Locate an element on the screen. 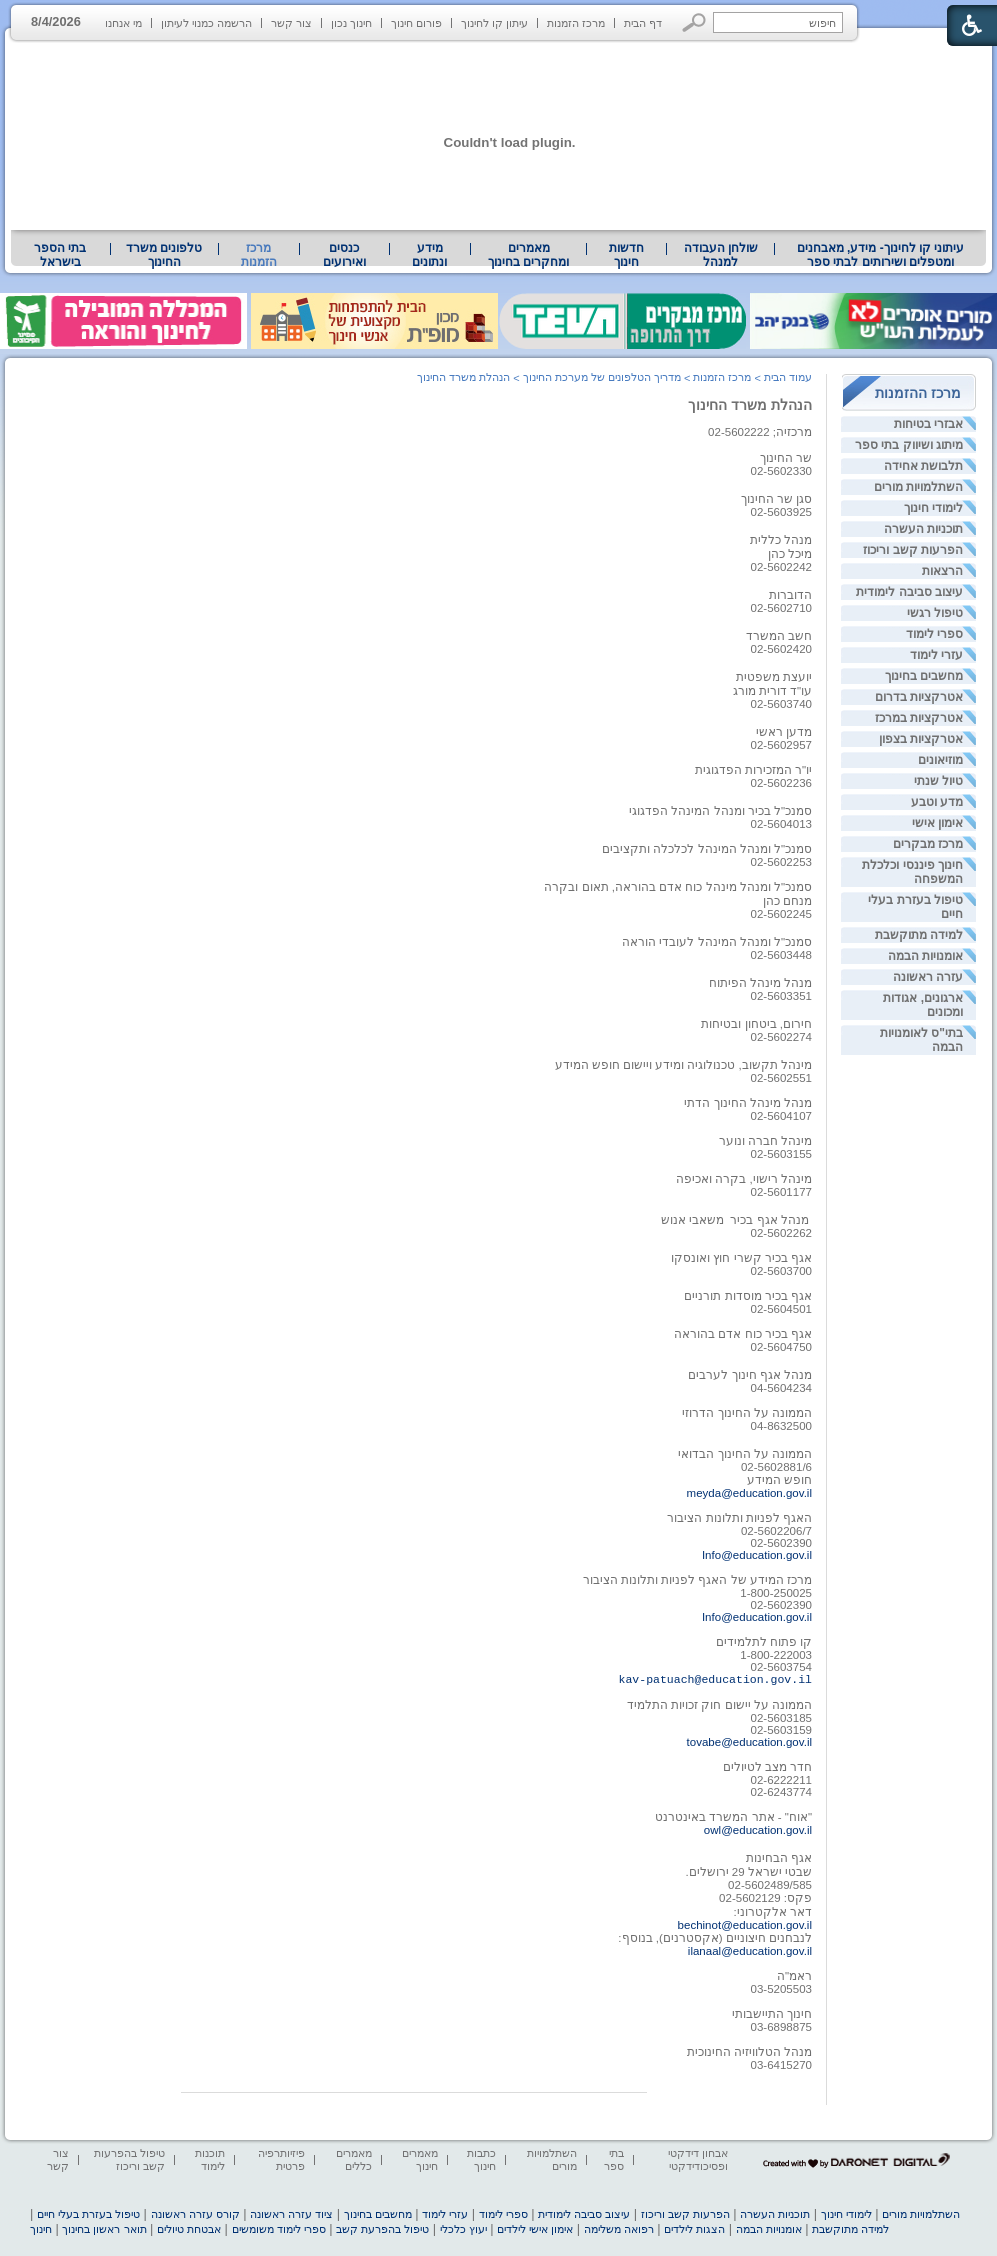 The width and height of the screenshot is (997, 2256). שולחן העבודה למנהל is located at coordinates (721, 255).